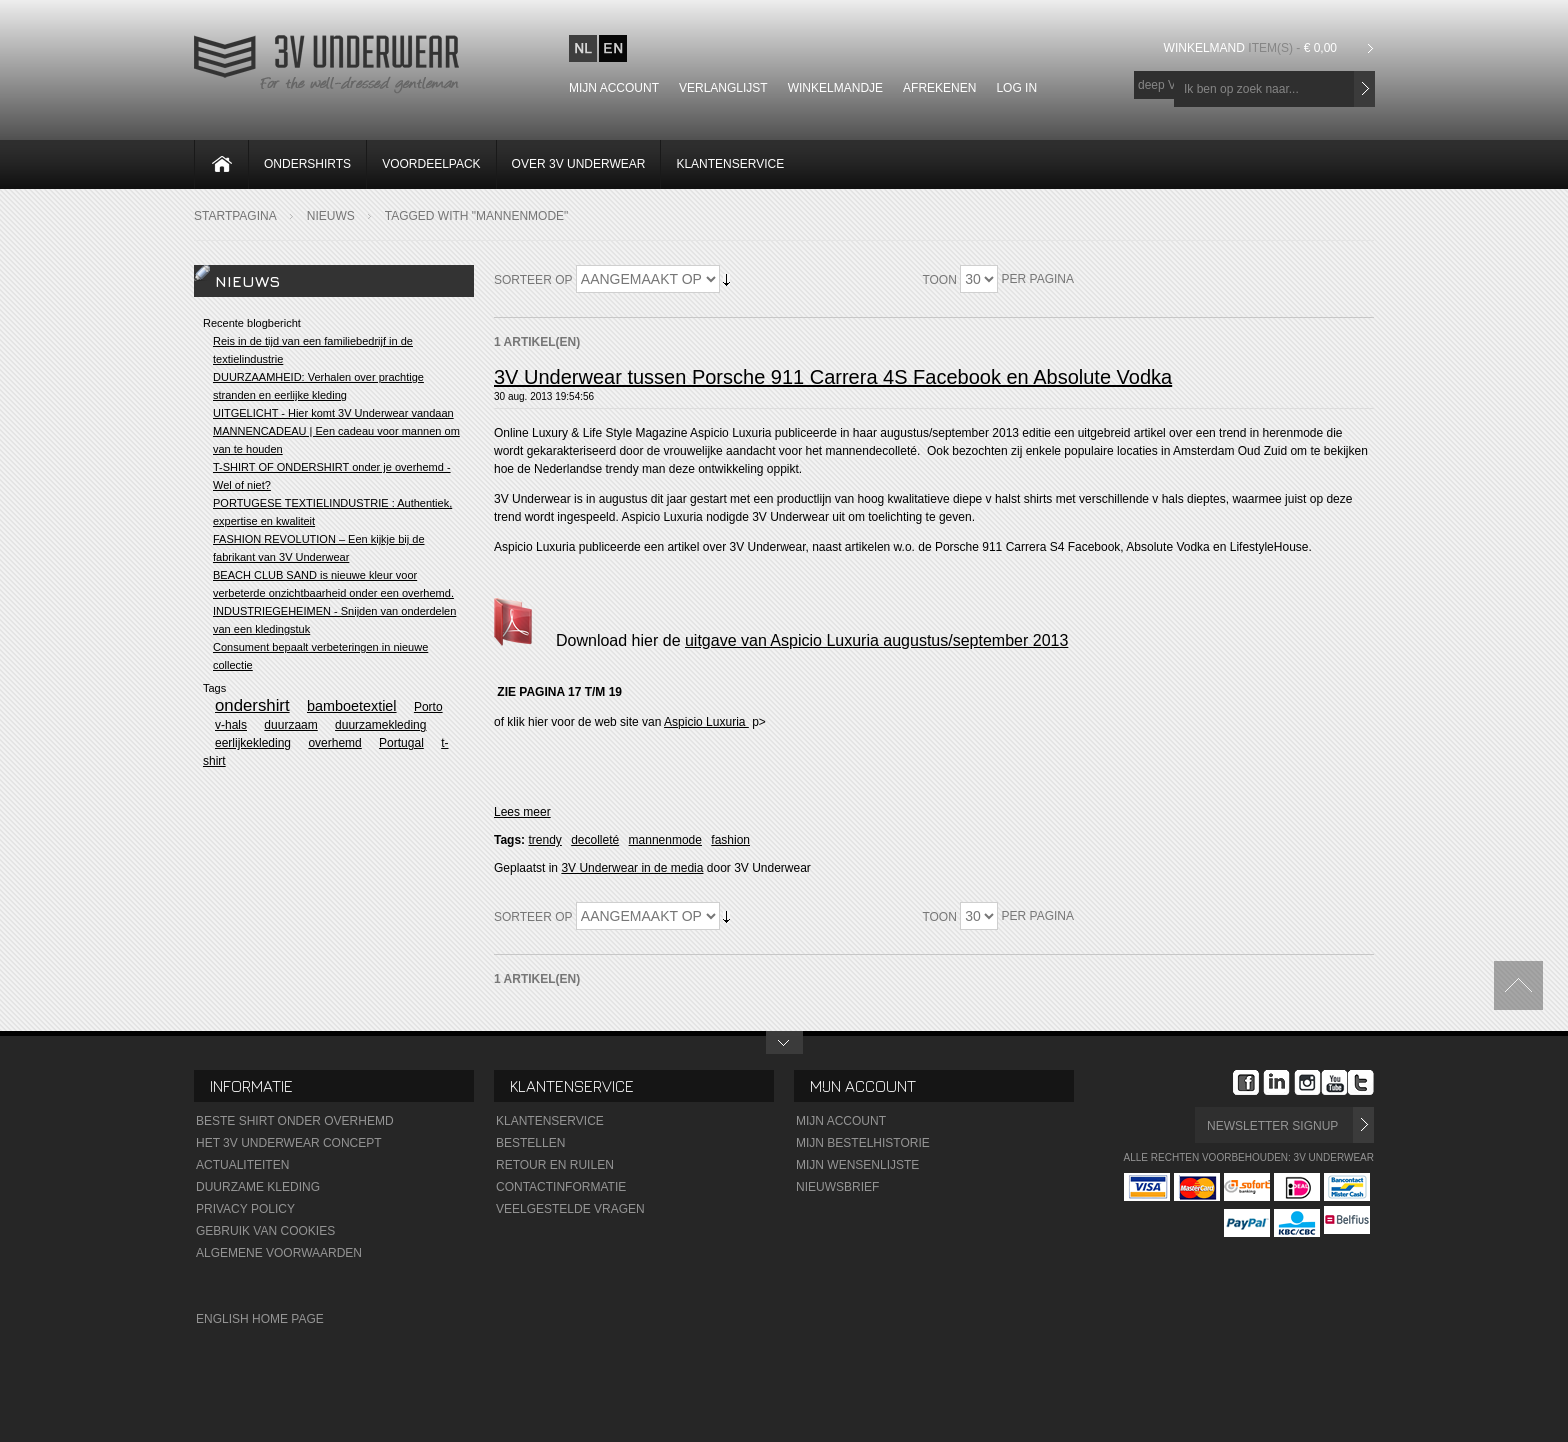 The height and width of the screenshot is (1442, 1568). What do you see at coordinates (331, 216) in the screenshot?
I see `Nieuws` at bounding box center [331, 216].